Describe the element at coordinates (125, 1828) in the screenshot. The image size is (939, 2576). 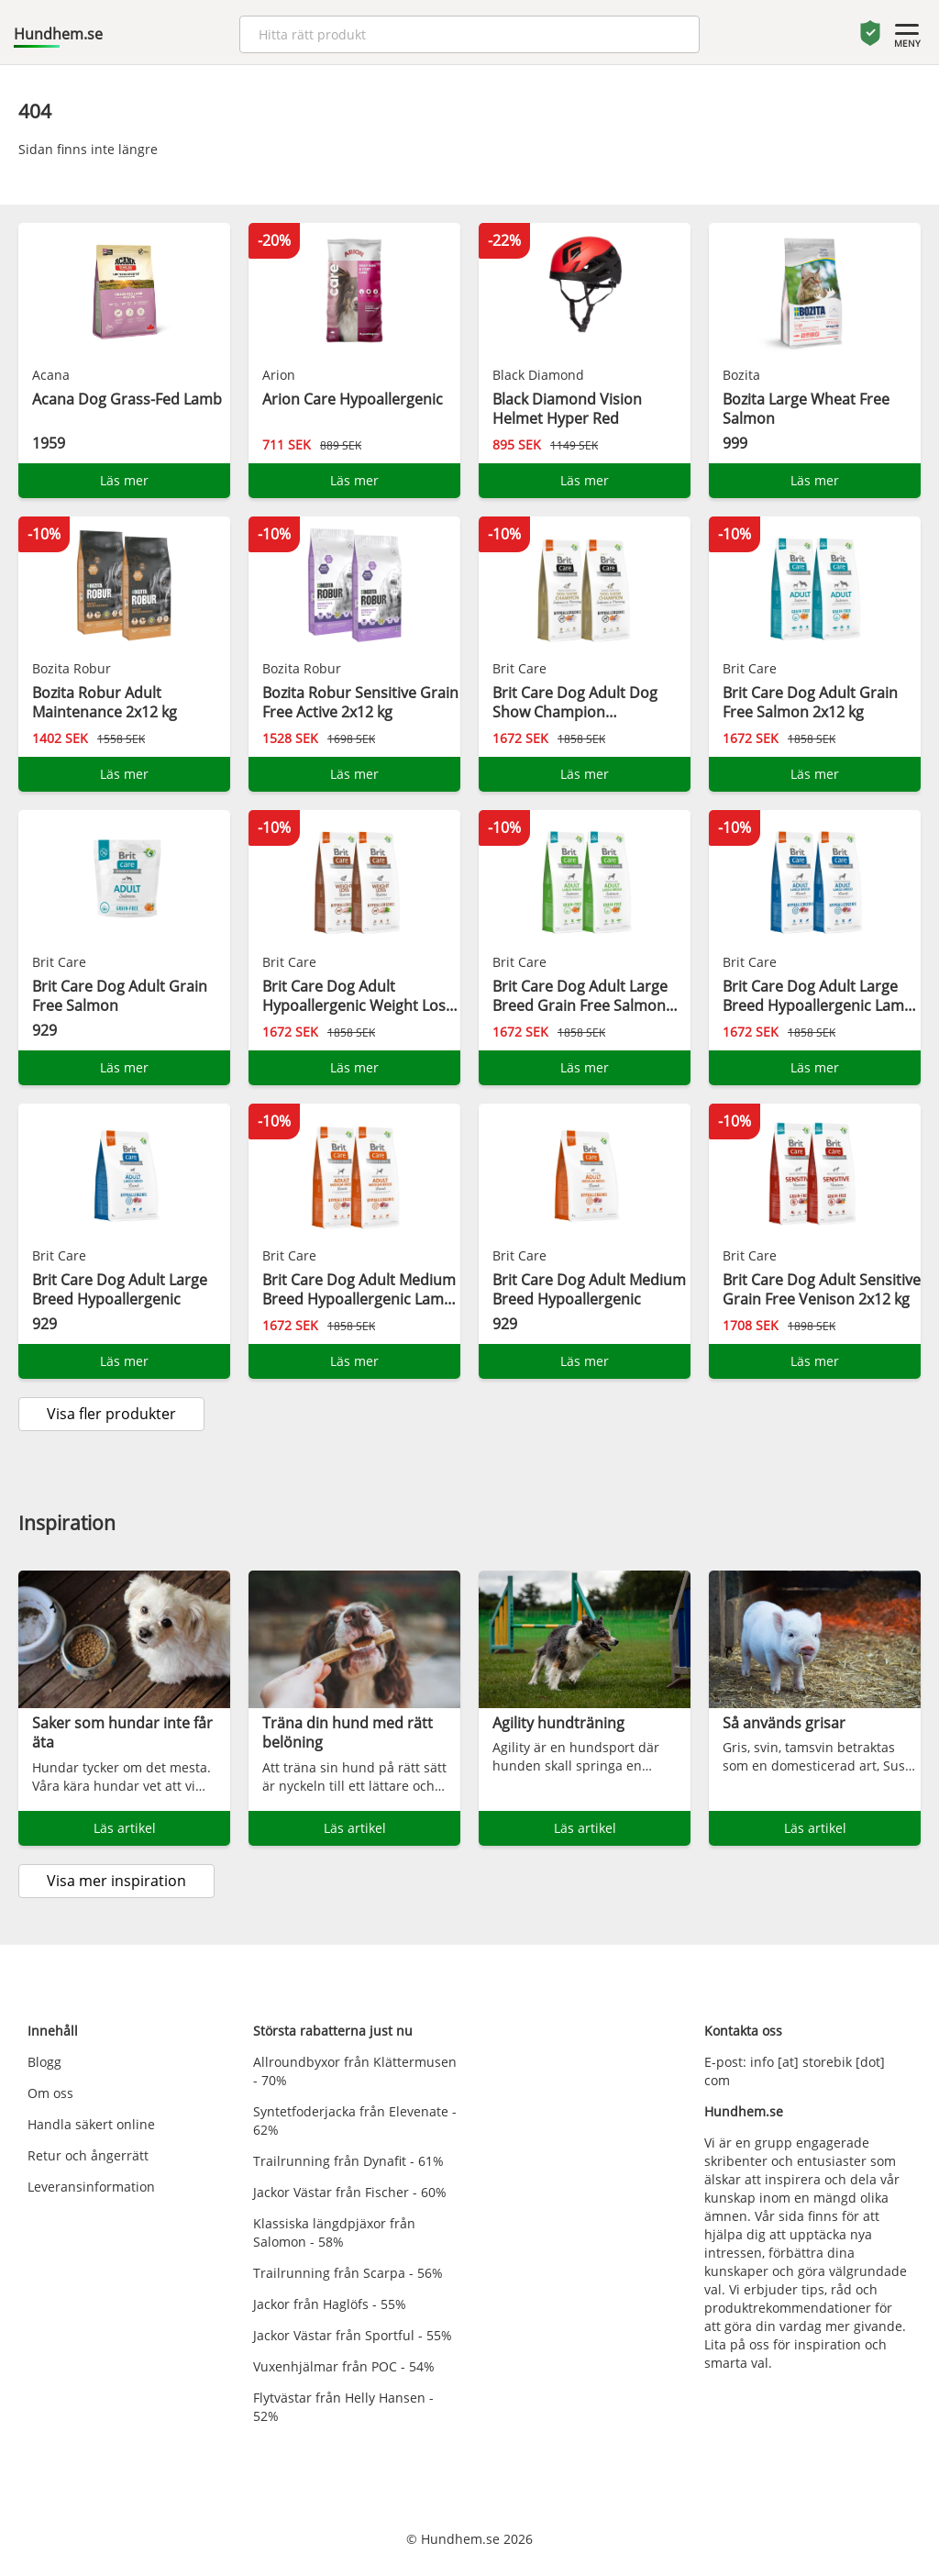
I see `Läs artikel` at that location.